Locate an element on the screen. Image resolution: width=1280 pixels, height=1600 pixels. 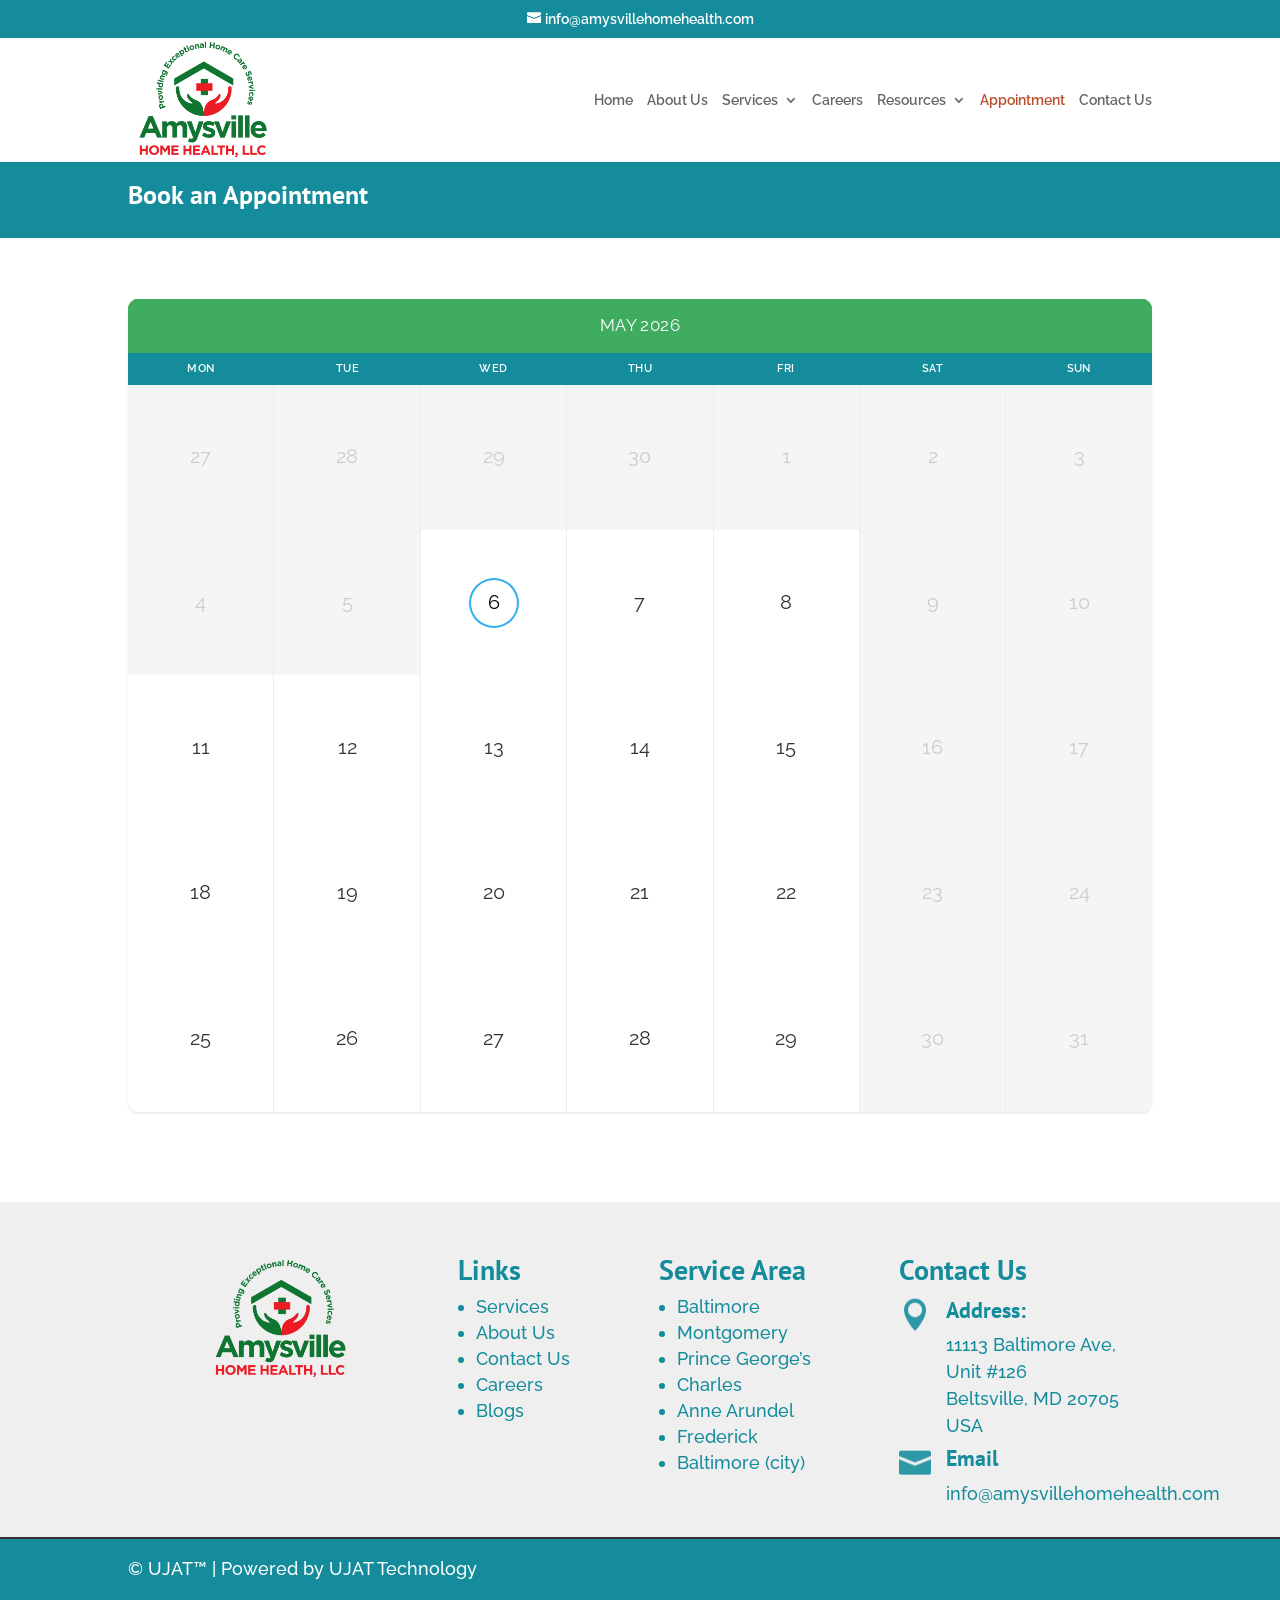
info@amysvillehomehealth.com is located at coordinates (1083, 1544).